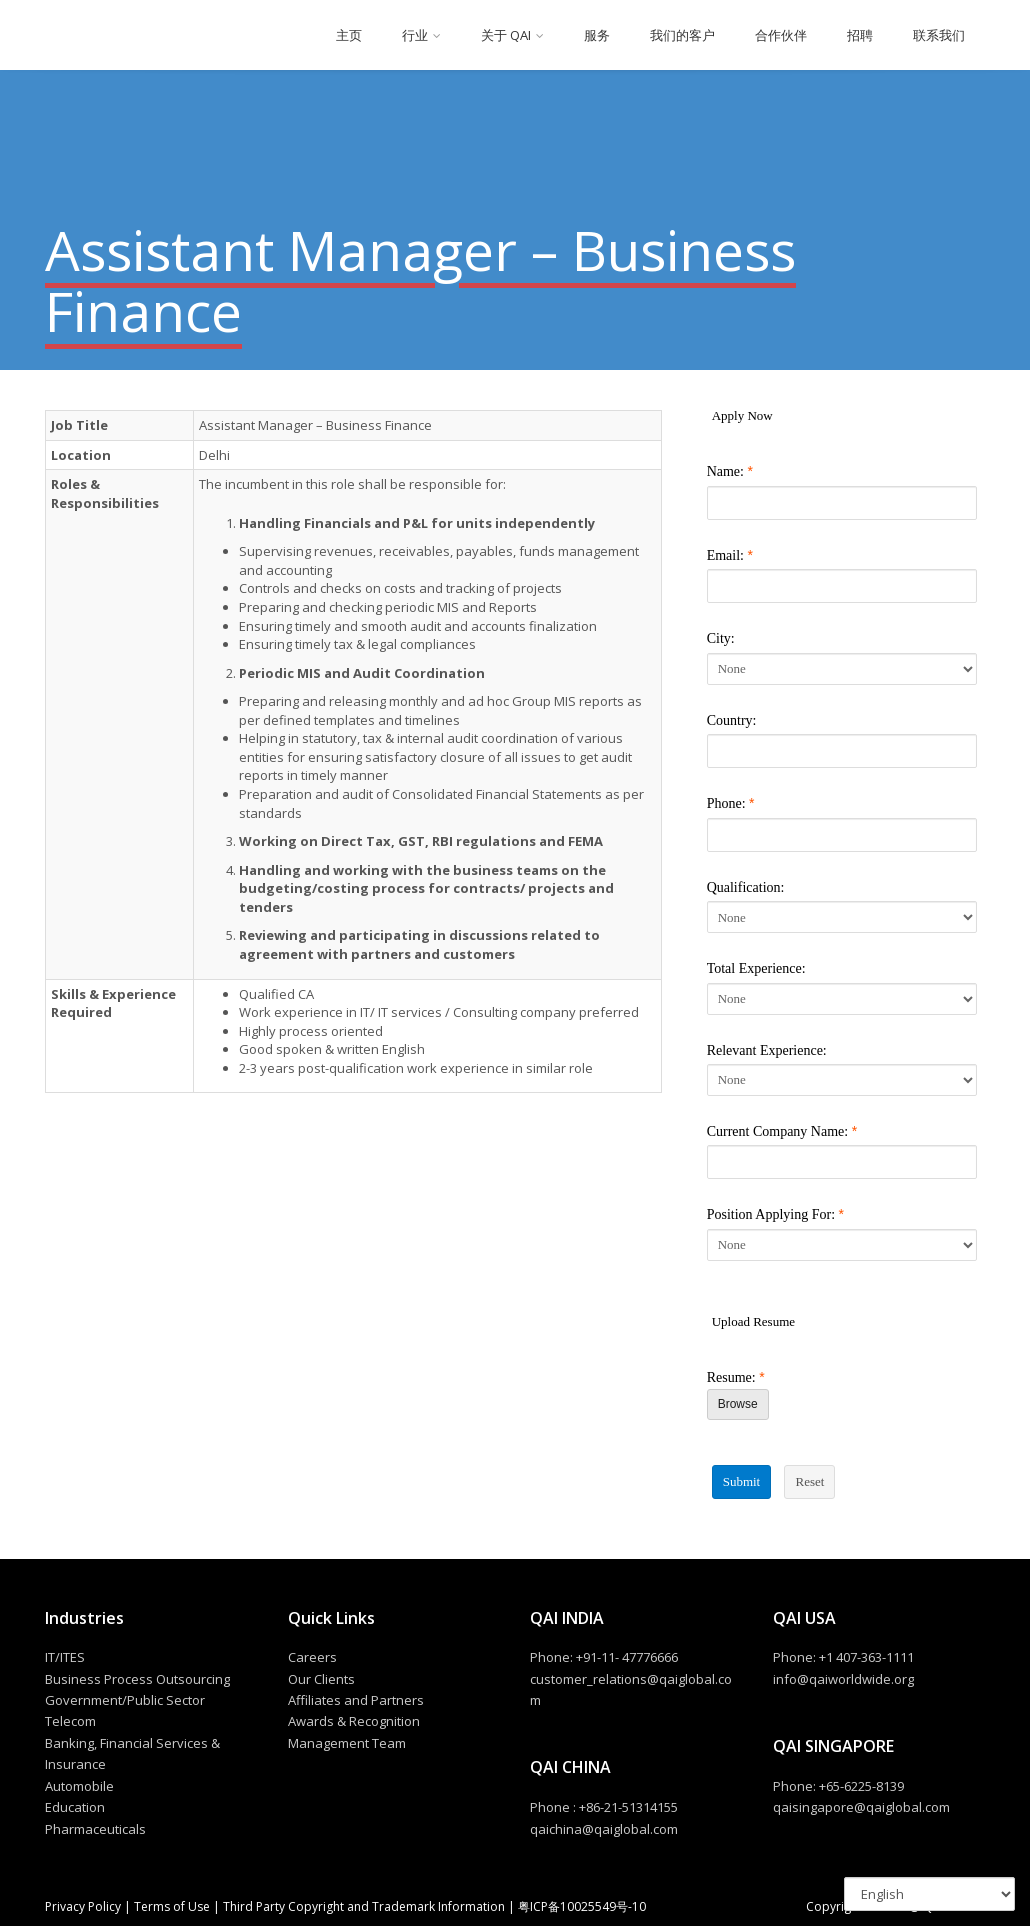  What do you see at coordinates (321, 1679) in the screenshot?
I see `Our Clients` at bounding box center [321, 1679].